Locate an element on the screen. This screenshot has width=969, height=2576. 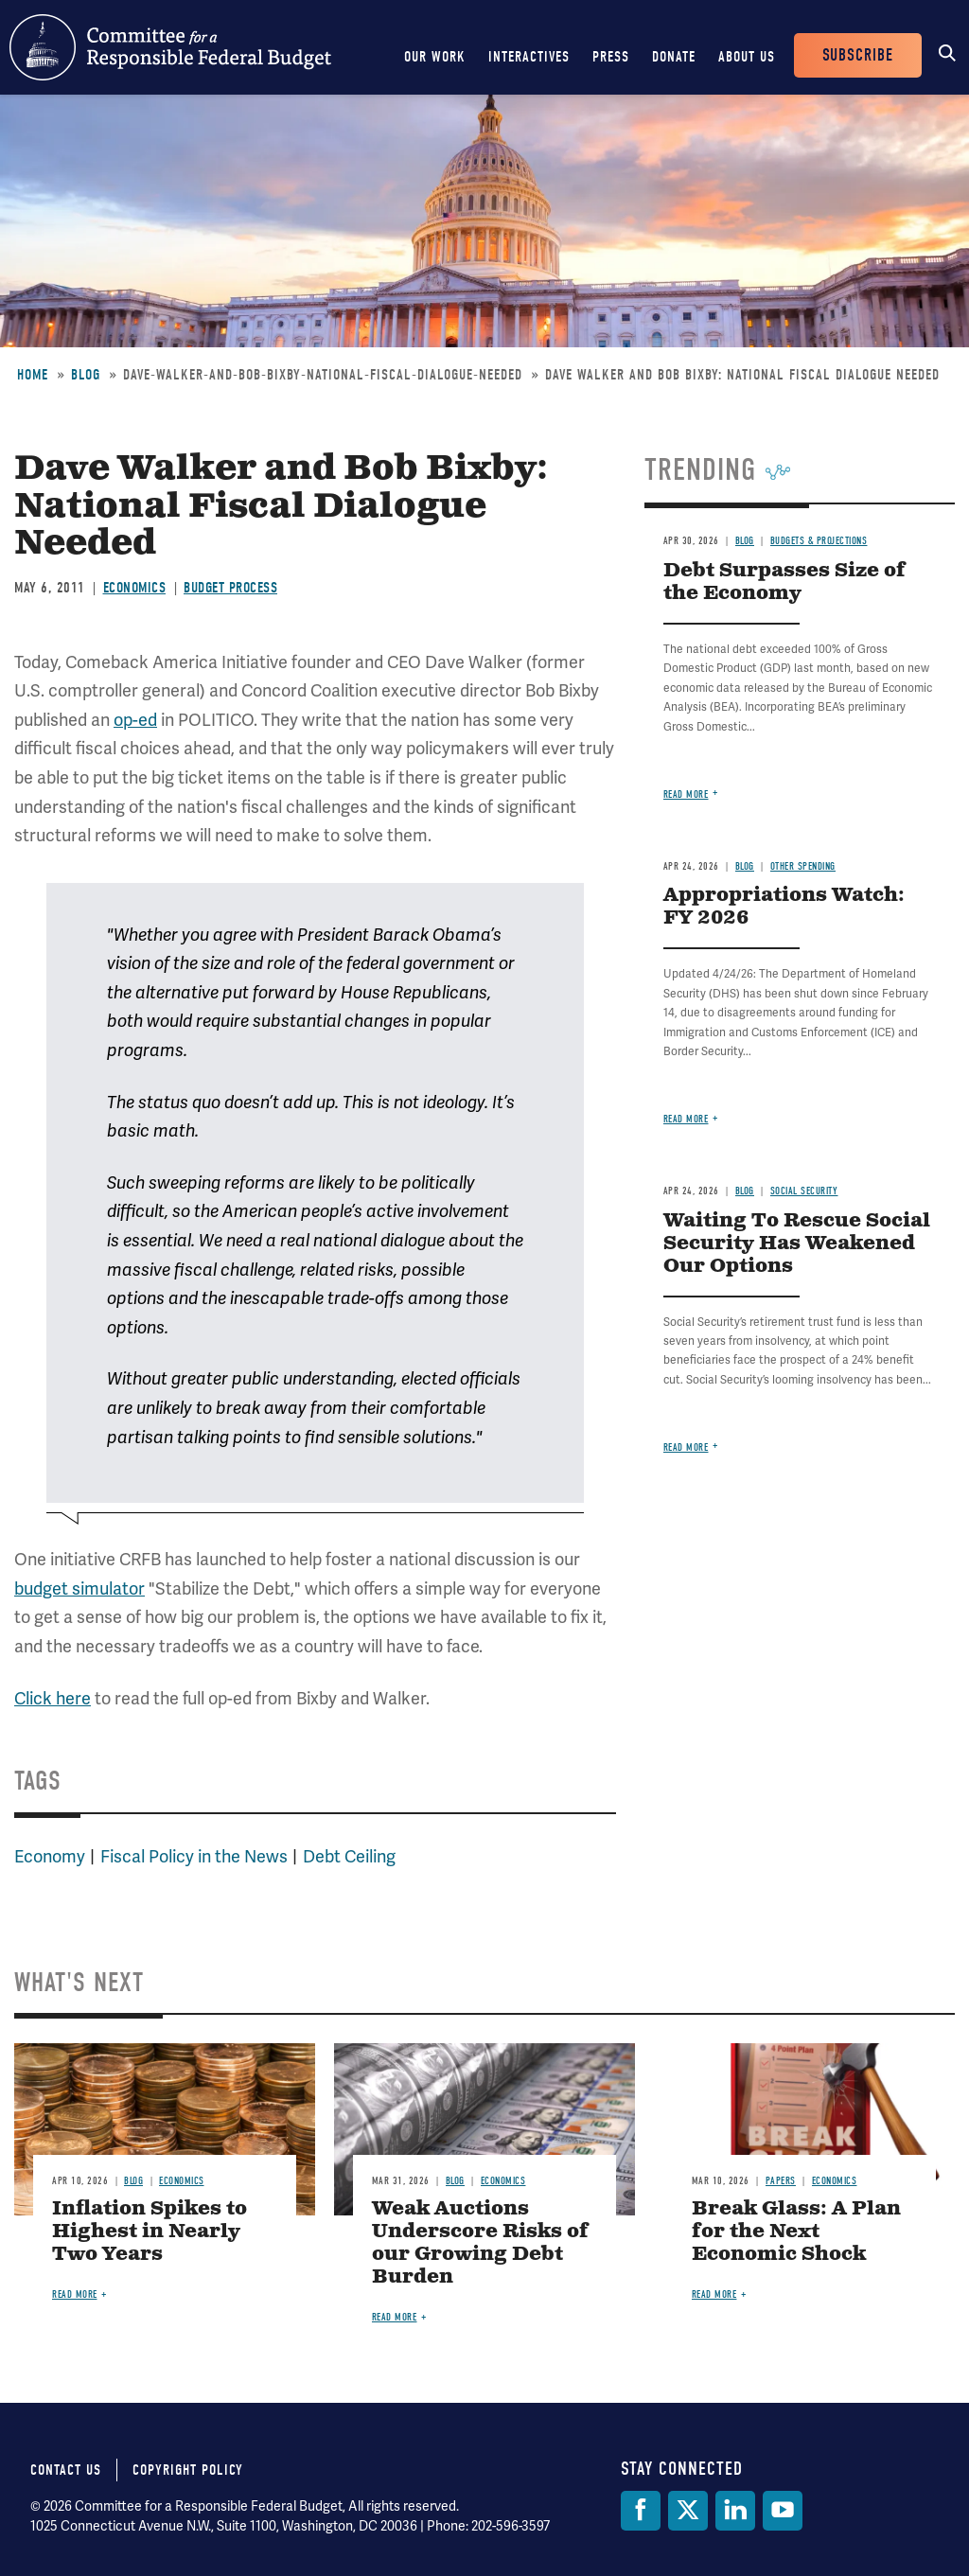
Our Work is located at coordinates (435, 56).